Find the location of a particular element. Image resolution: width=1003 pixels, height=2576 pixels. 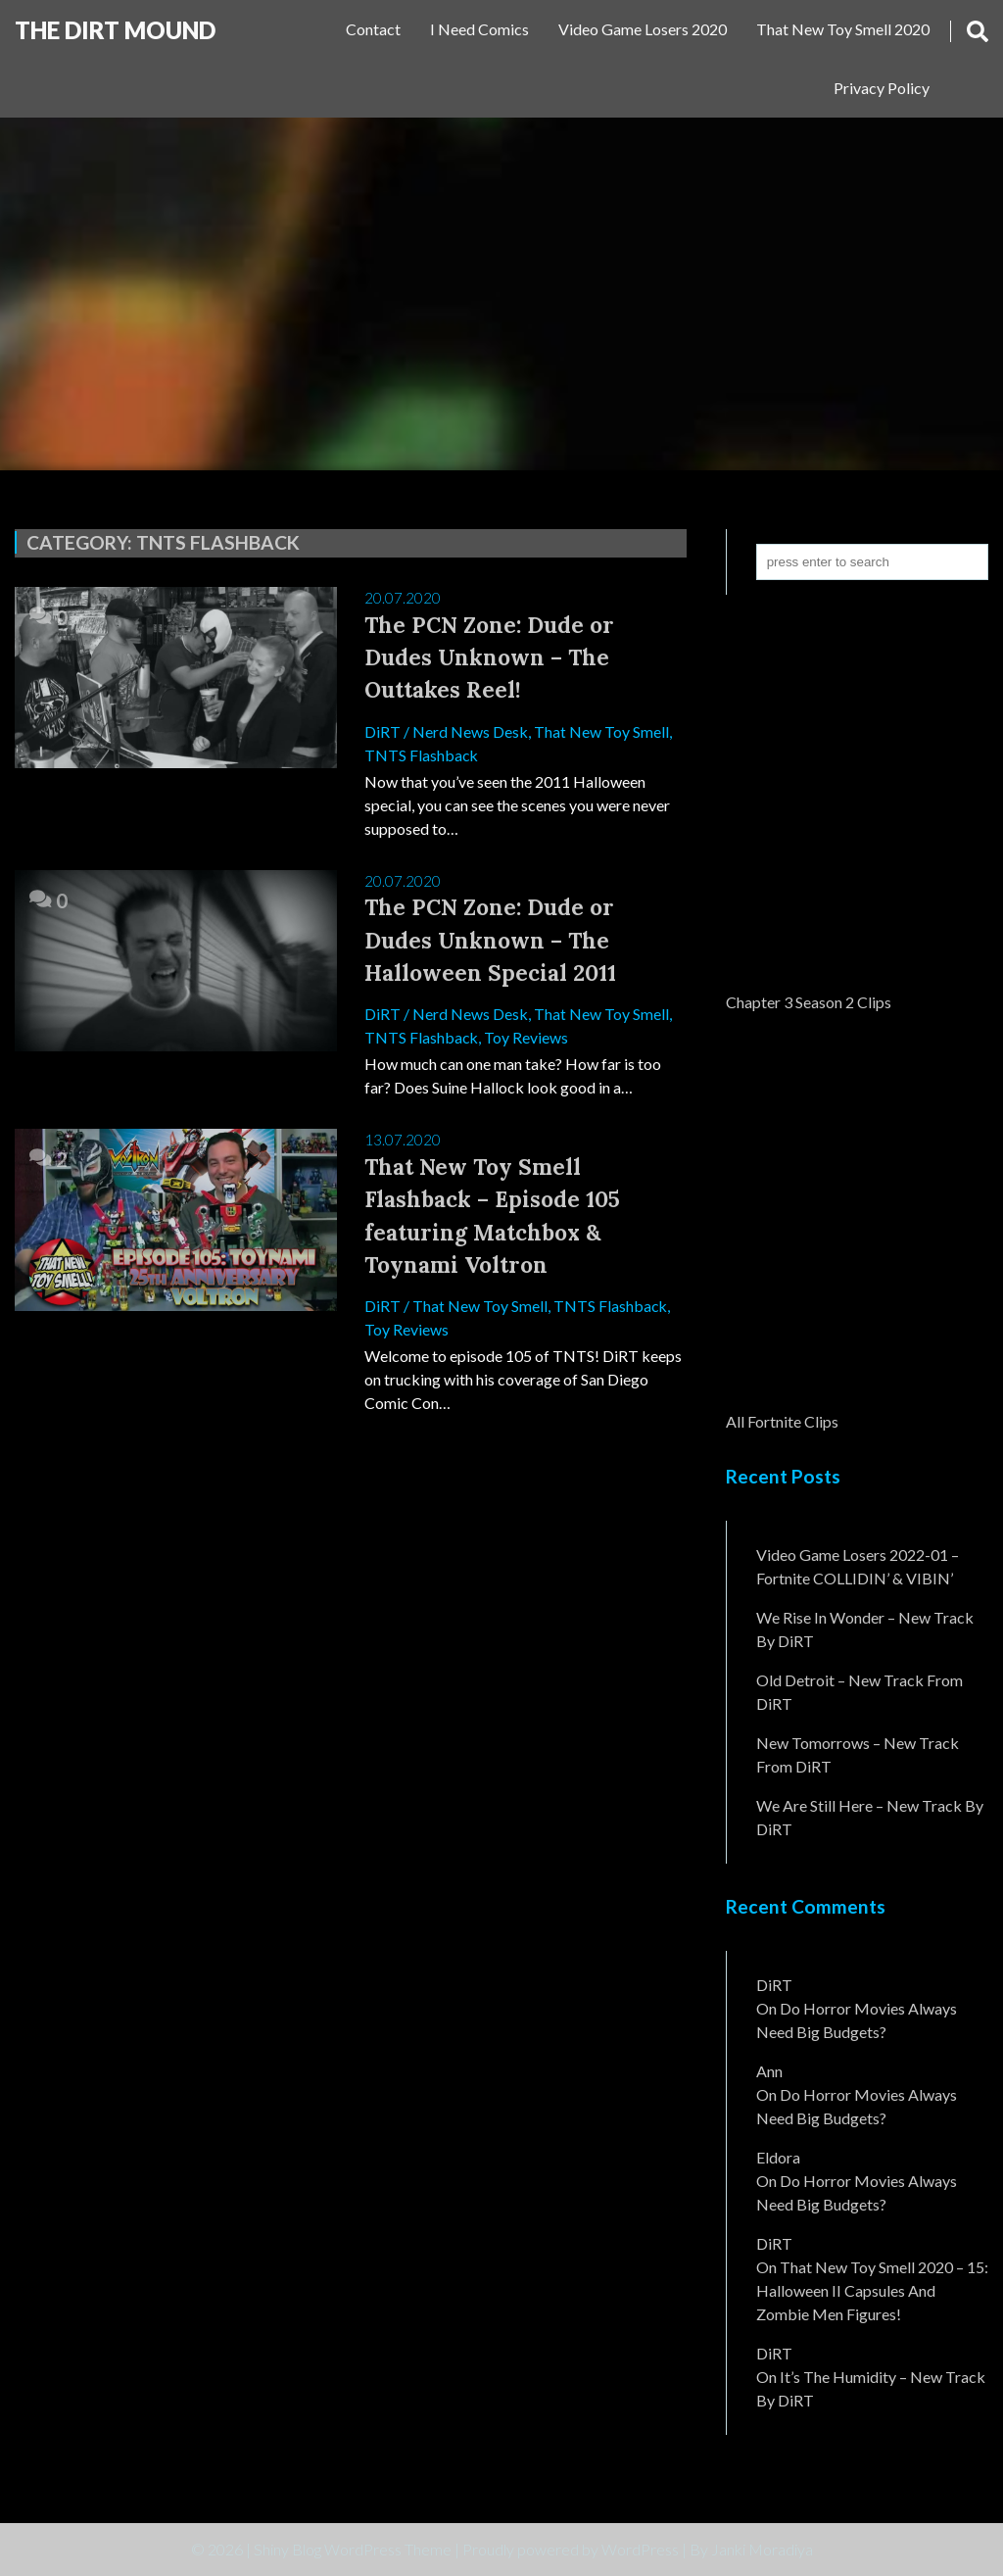

That New Toy Smell is located at coordinates (601, 731).